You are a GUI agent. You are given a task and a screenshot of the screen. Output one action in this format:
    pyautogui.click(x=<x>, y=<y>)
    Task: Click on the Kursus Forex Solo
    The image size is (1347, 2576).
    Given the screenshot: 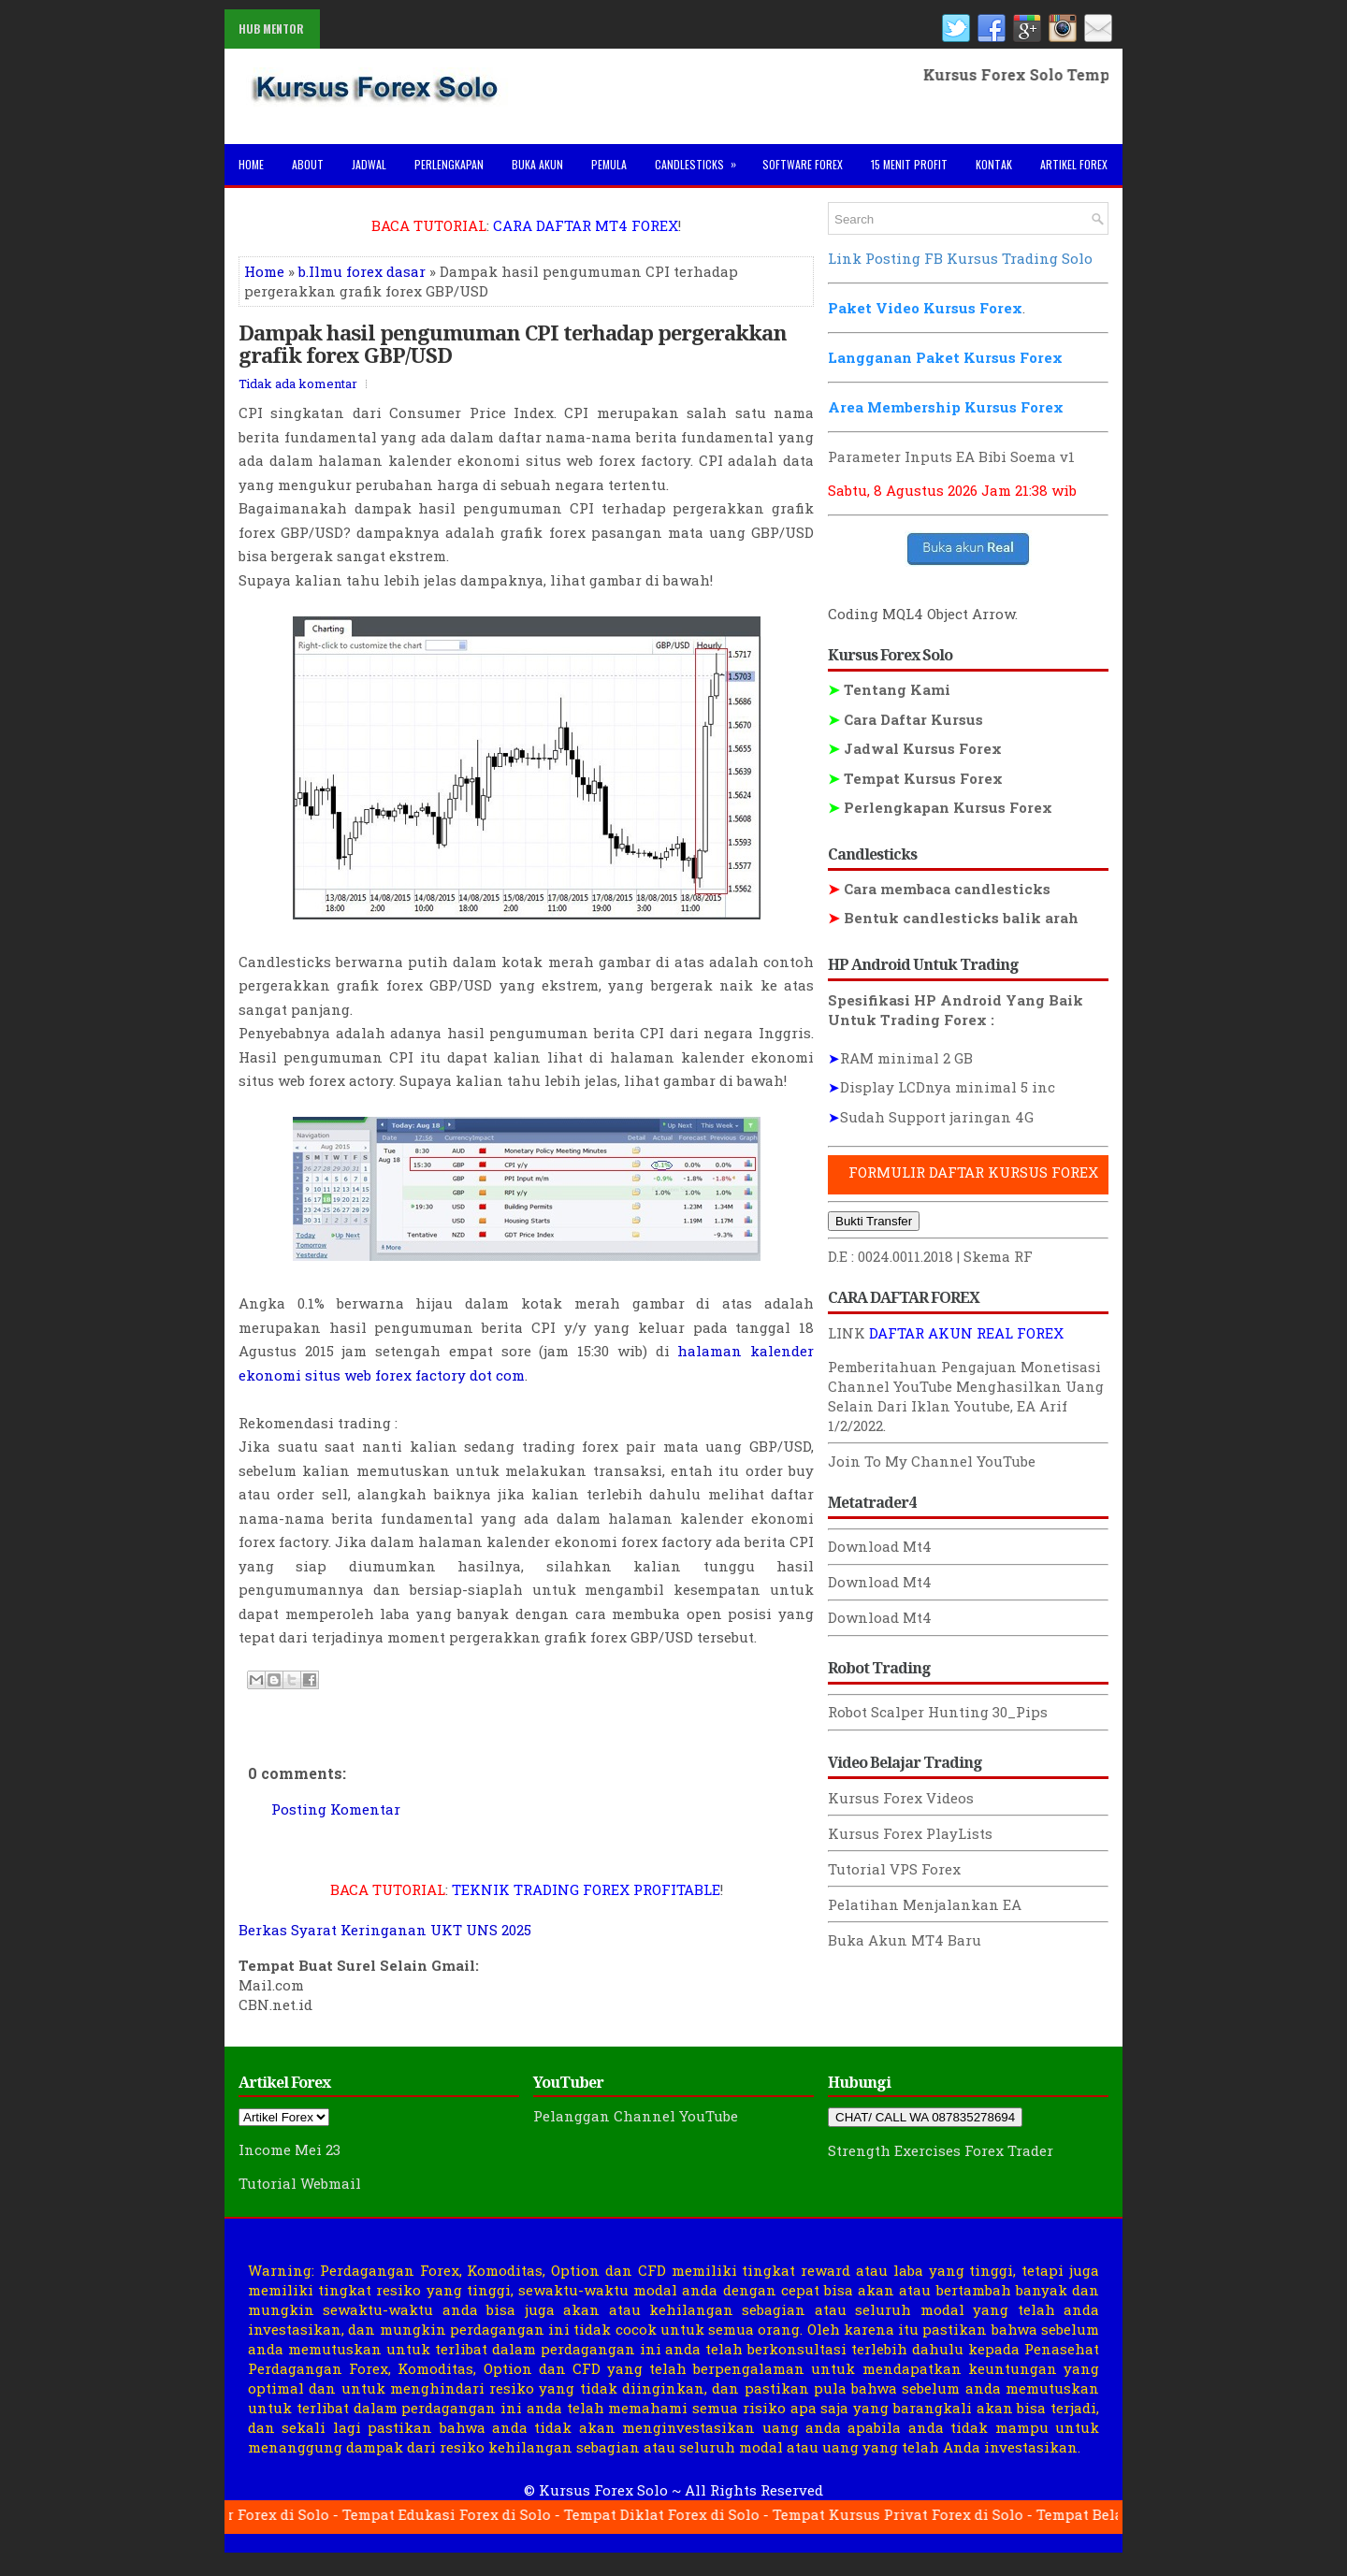 What is the action you would take?
    pyautogui.click(x=603, y=2490)
    